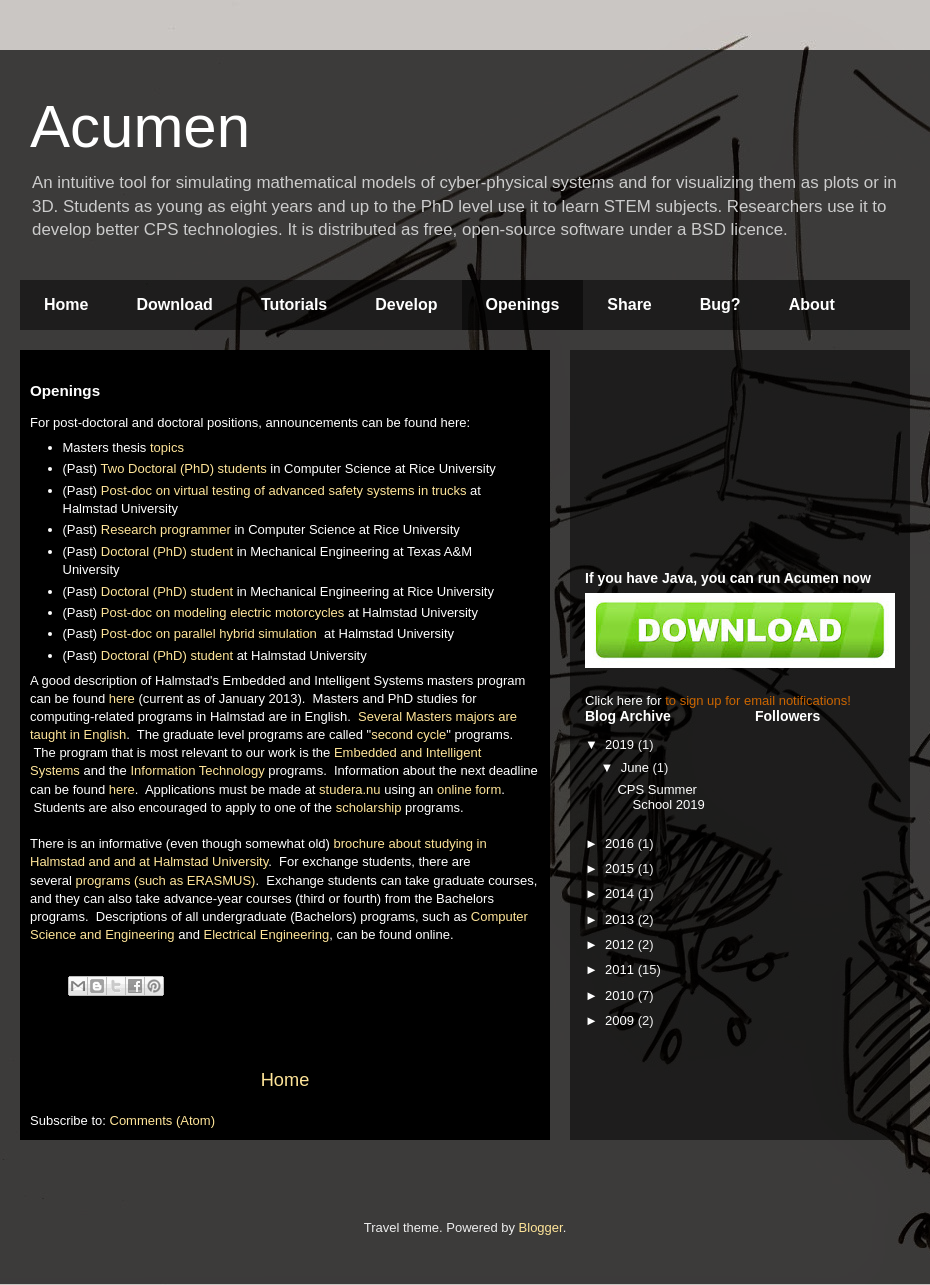 The width and height of the screenshot is (930, 1285). I want to click on Research programmer, so click(166, 529).